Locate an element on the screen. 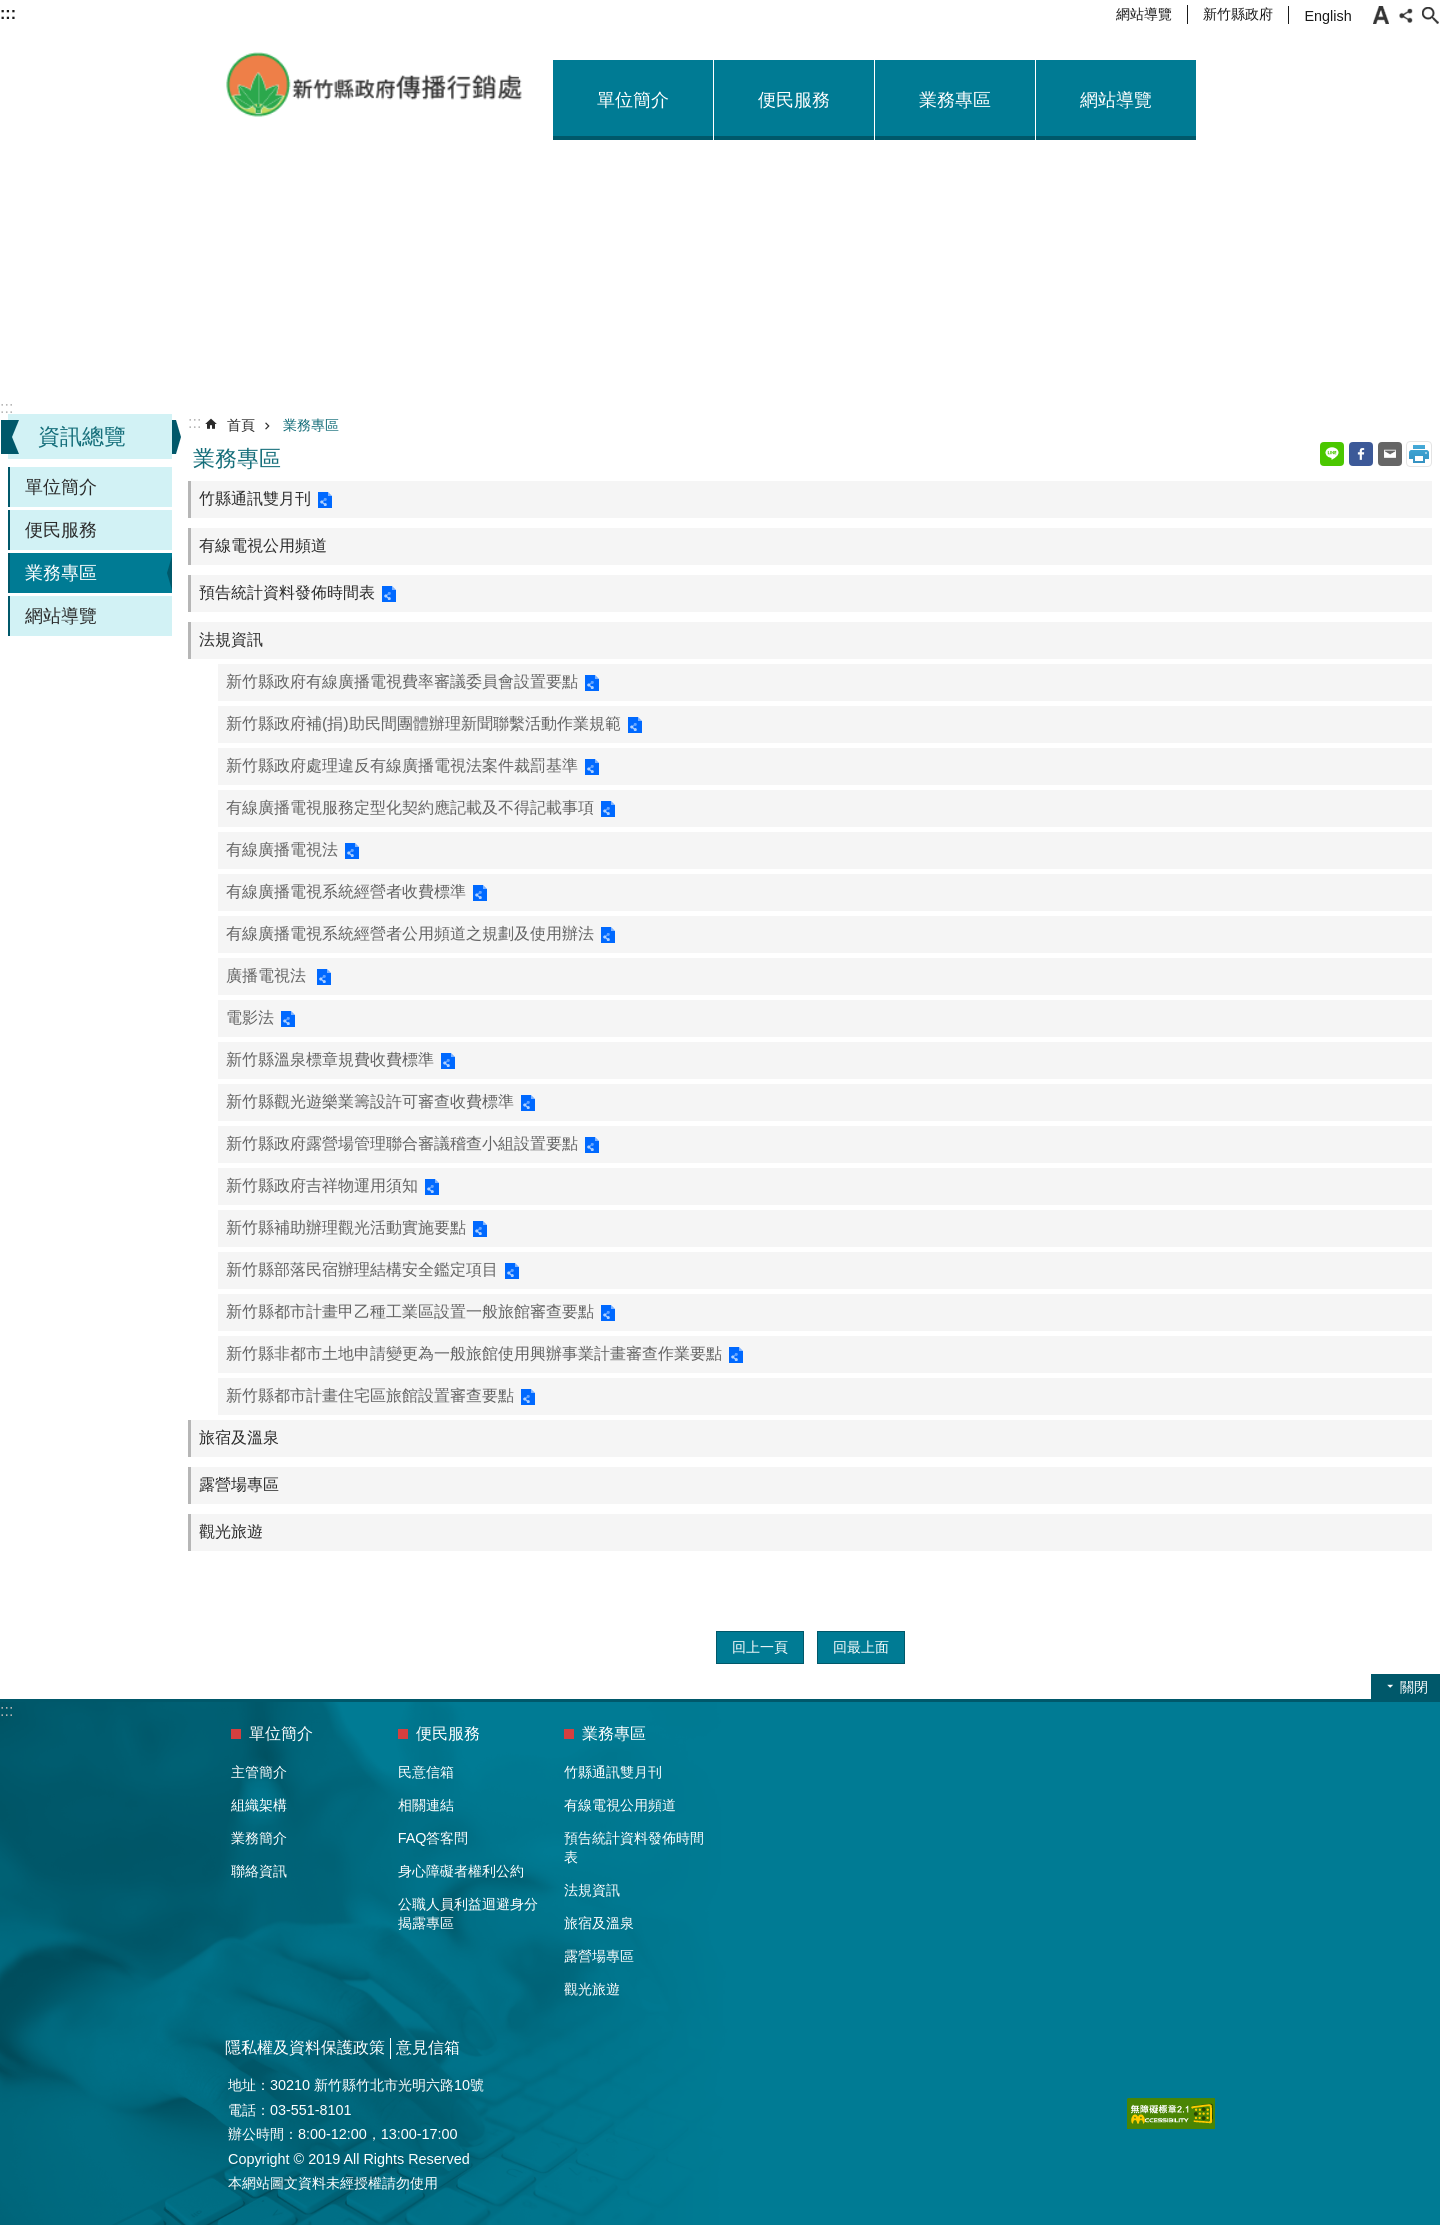 The image size is (1440, 2225). 跳到主要內容區塊 is located at coordinates (10, 10).